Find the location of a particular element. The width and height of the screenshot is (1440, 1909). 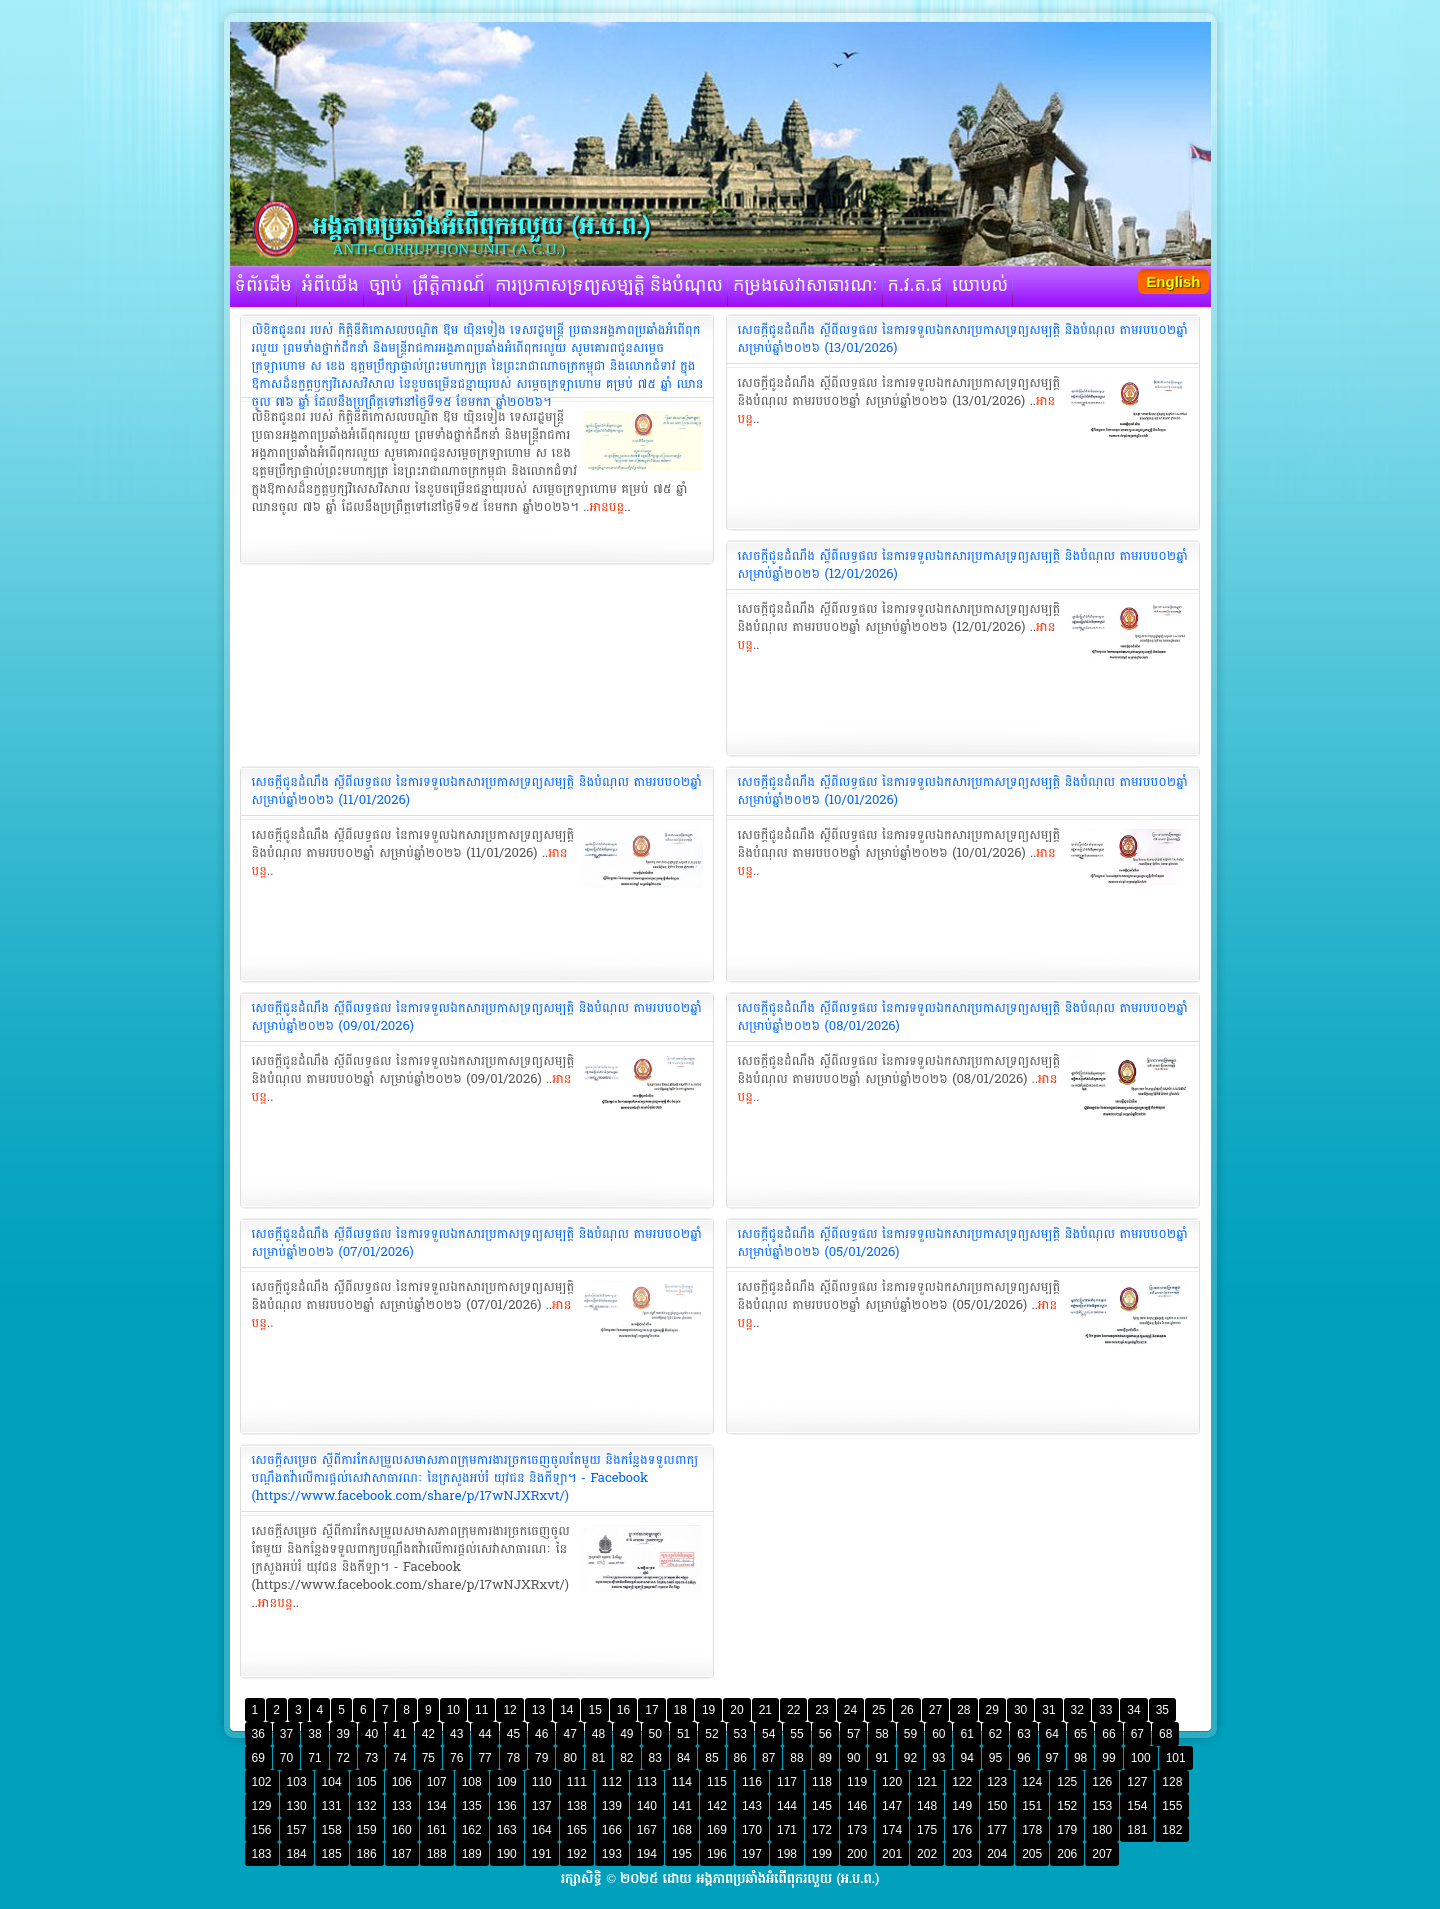

11 is located at coordinates (481, 1710).